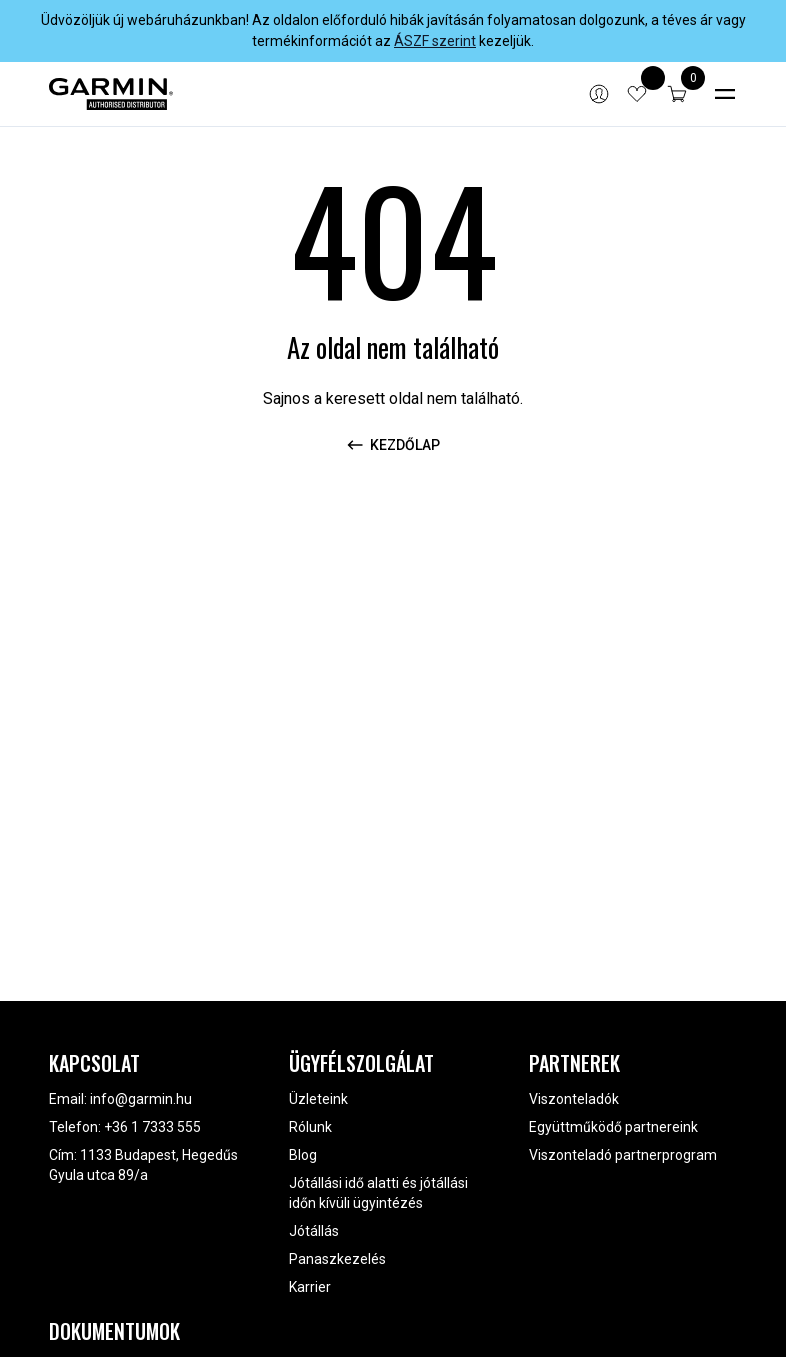  I want to click on Viszonteladók, so click(574, 1099).